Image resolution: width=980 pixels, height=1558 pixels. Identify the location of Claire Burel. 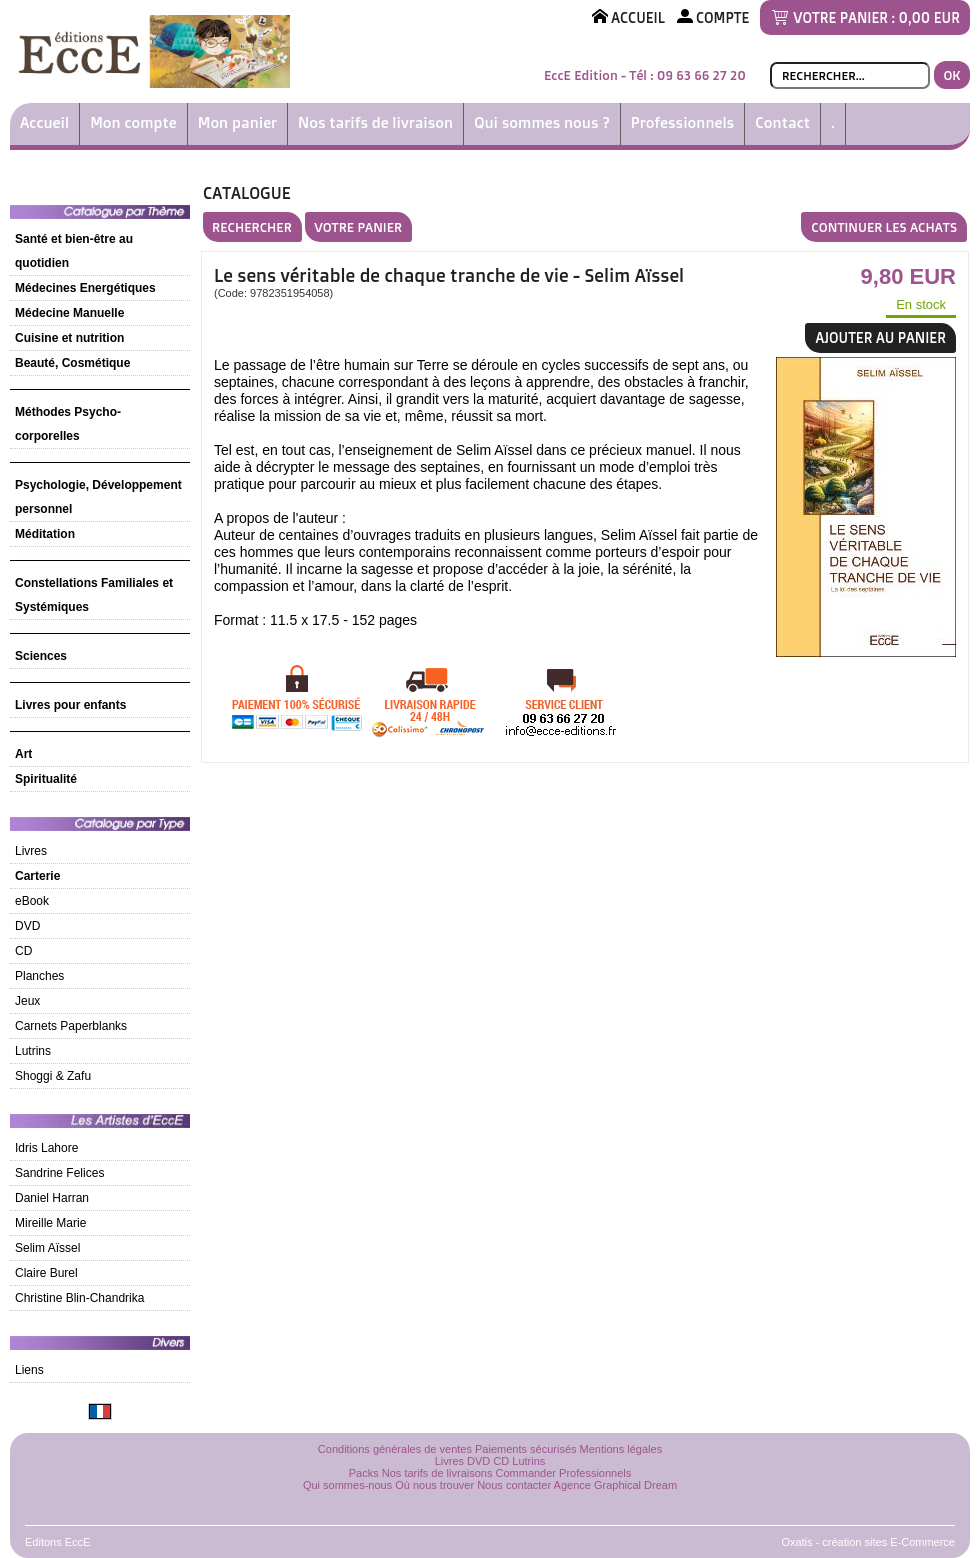
(46, 1273).